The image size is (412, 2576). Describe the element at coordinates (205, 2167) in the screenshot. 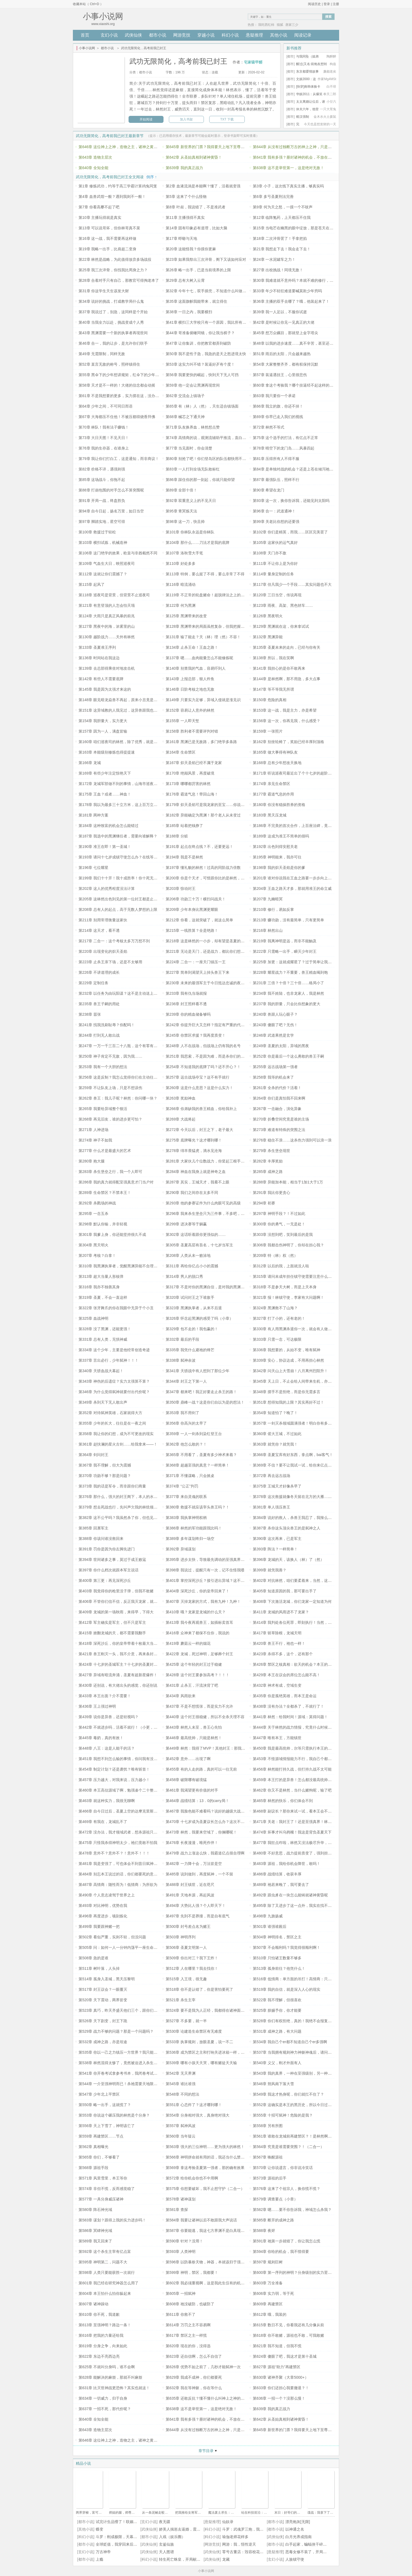

I see `第569章 拿这考验圣夏第一强者，那的确有效果` at that location.